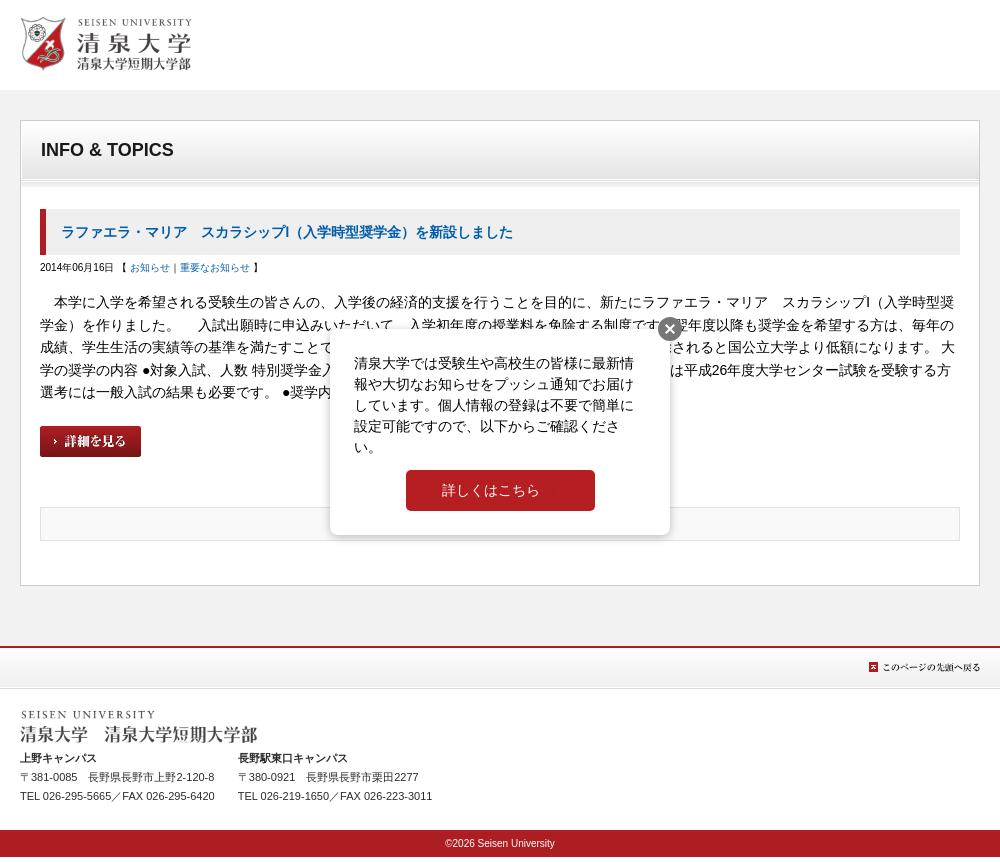 This screenshot has width=1000, height=863. I want to click on お知らせ, so click(150, 267).